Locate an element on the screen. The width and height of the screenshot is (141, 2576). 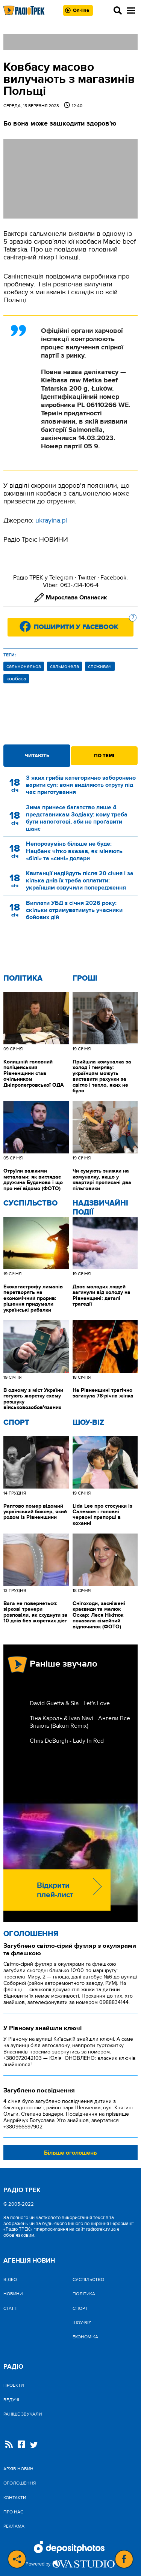
Про нас is located at coordinates (13, 2512).